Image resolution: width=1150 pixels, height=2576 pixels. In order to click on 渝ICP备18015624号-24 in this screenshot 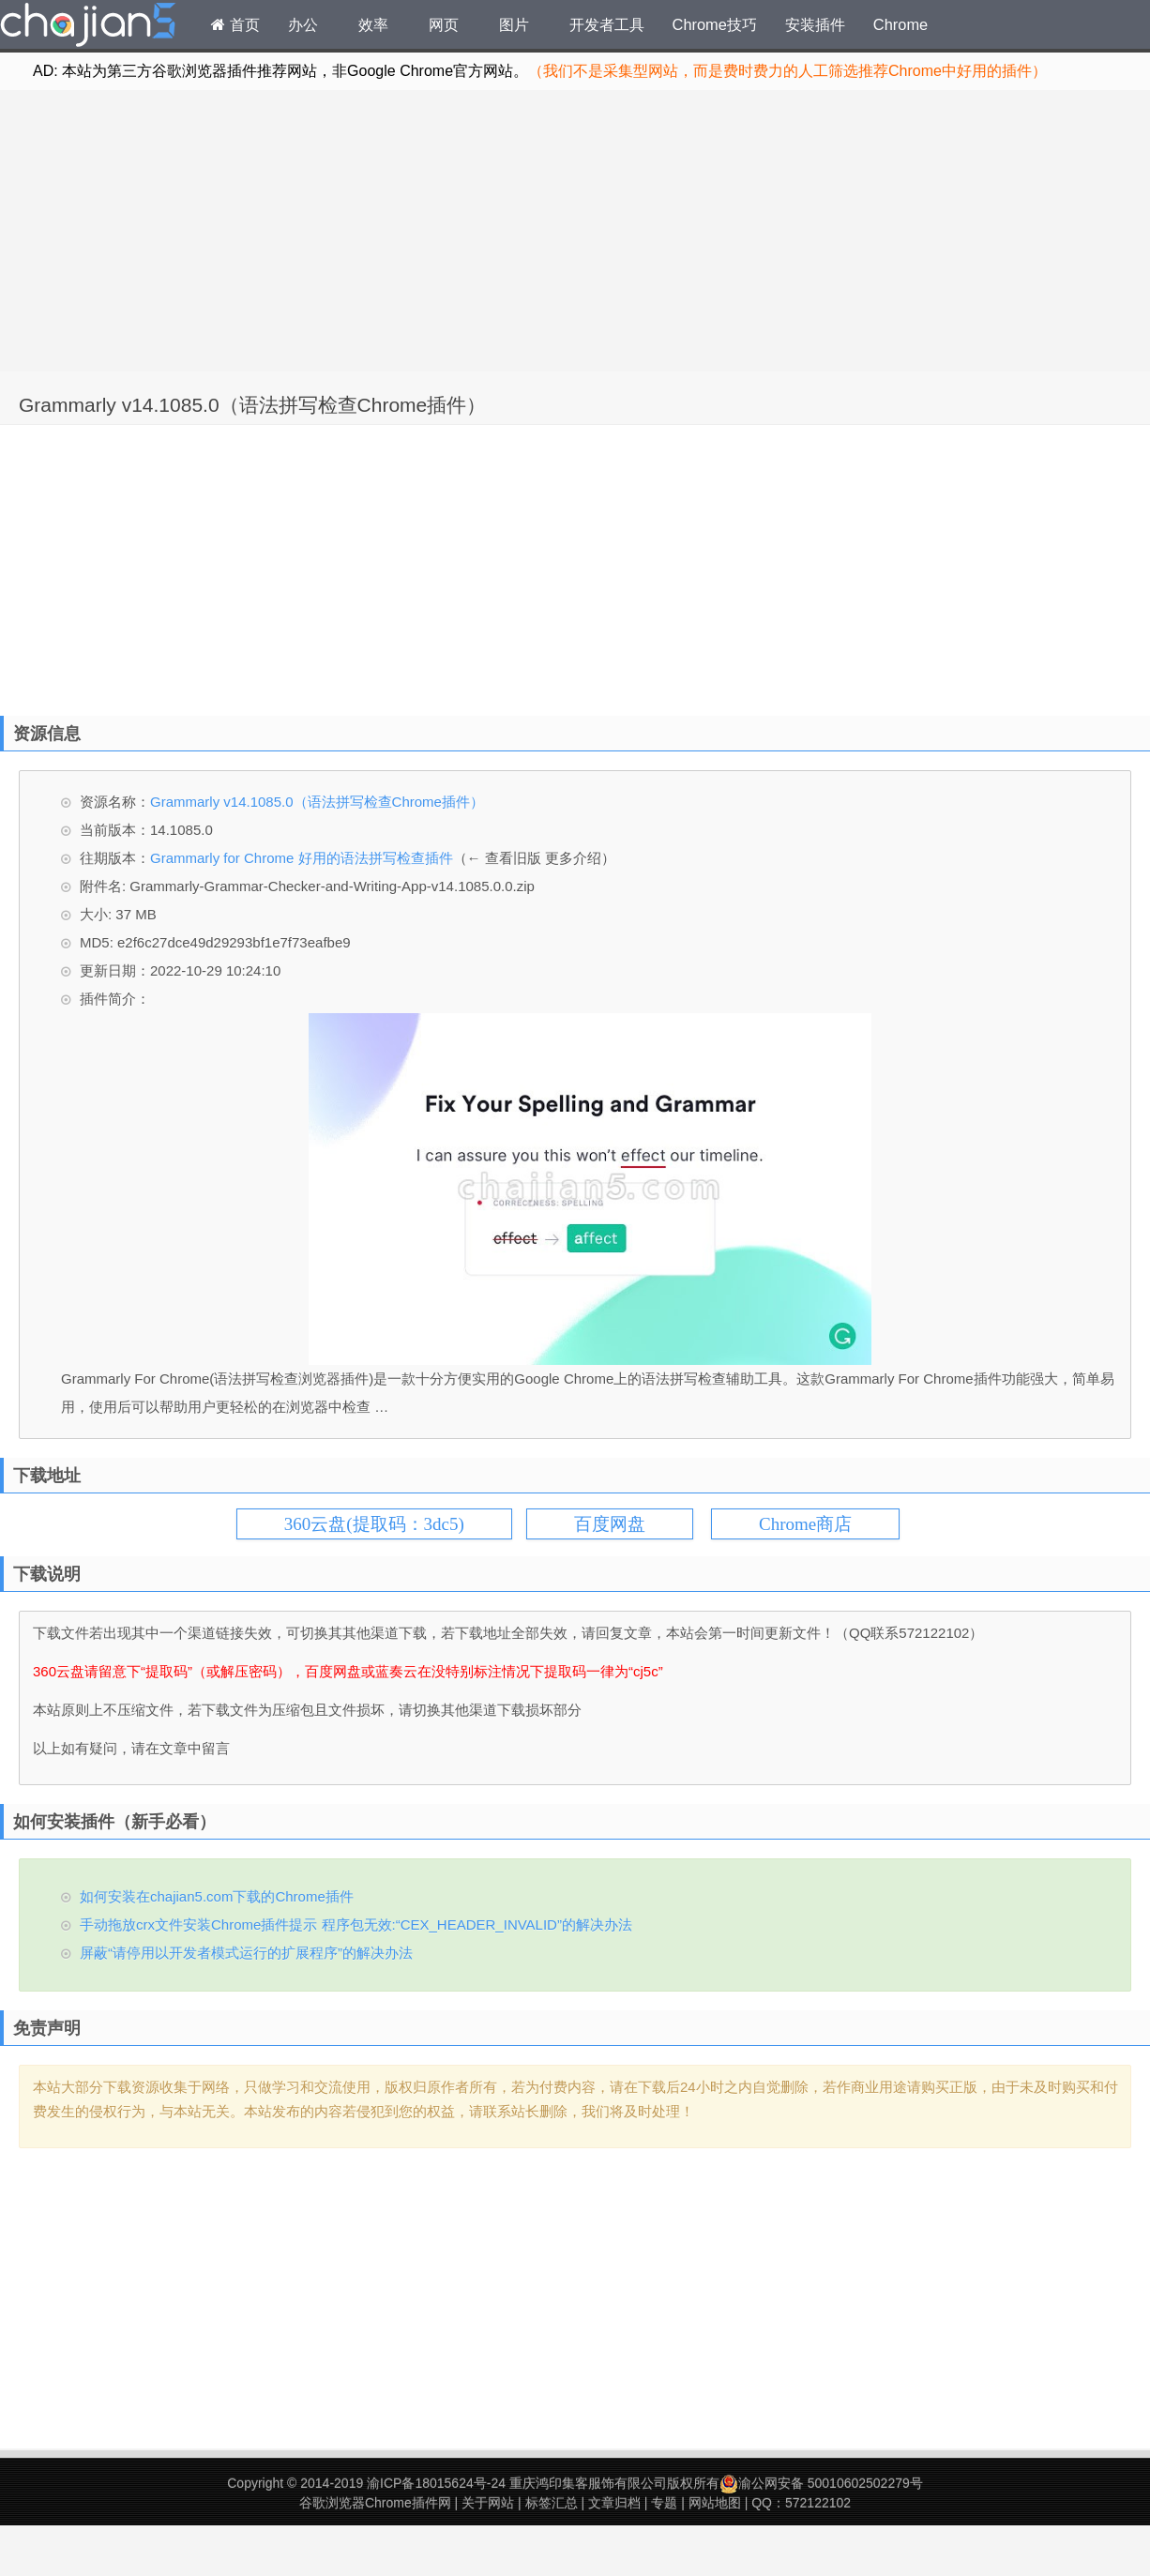, I will do `click(436, 2483)`.